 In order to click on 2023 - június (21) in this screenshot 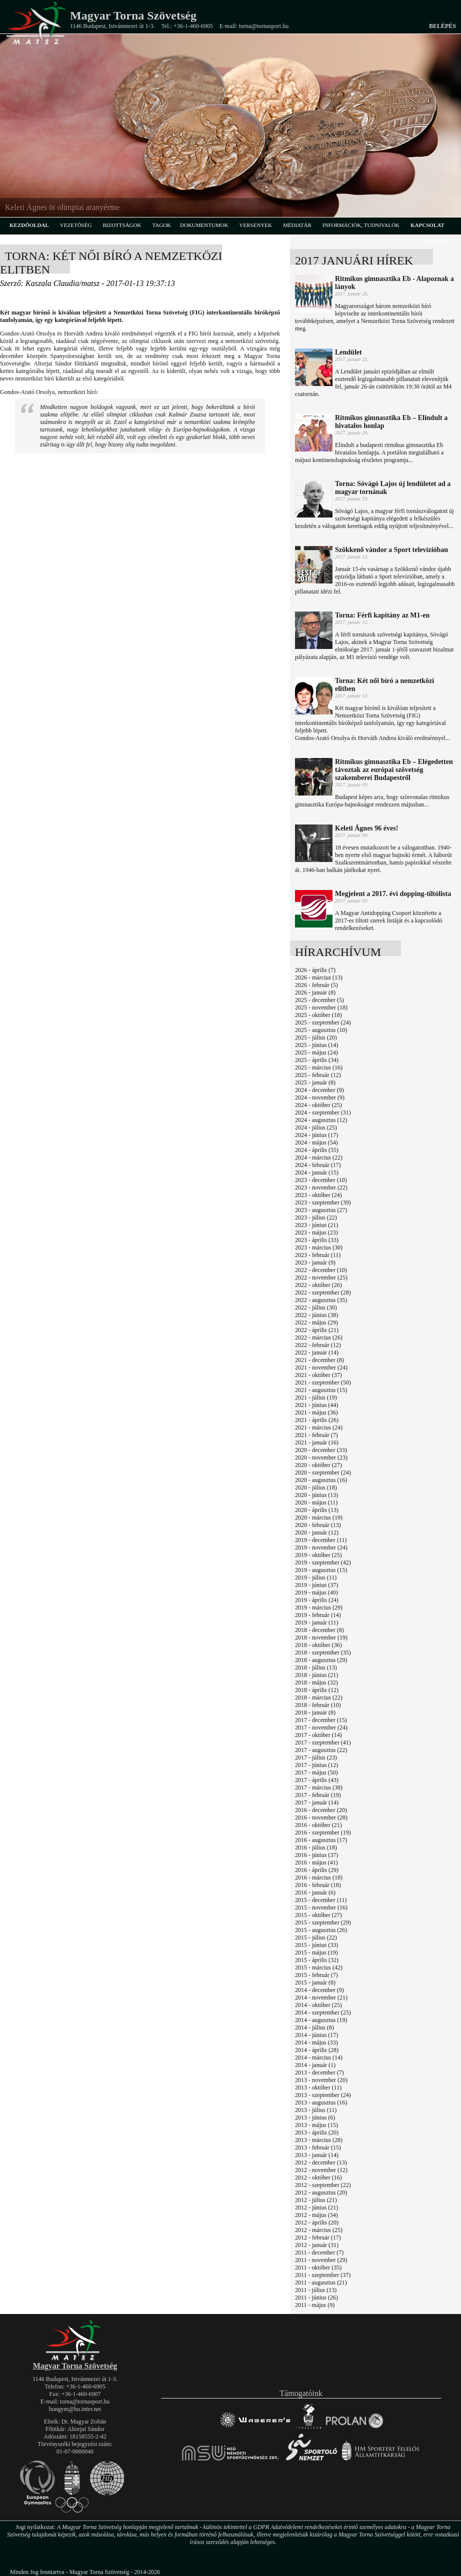, I will do `click(316, 1225)`.